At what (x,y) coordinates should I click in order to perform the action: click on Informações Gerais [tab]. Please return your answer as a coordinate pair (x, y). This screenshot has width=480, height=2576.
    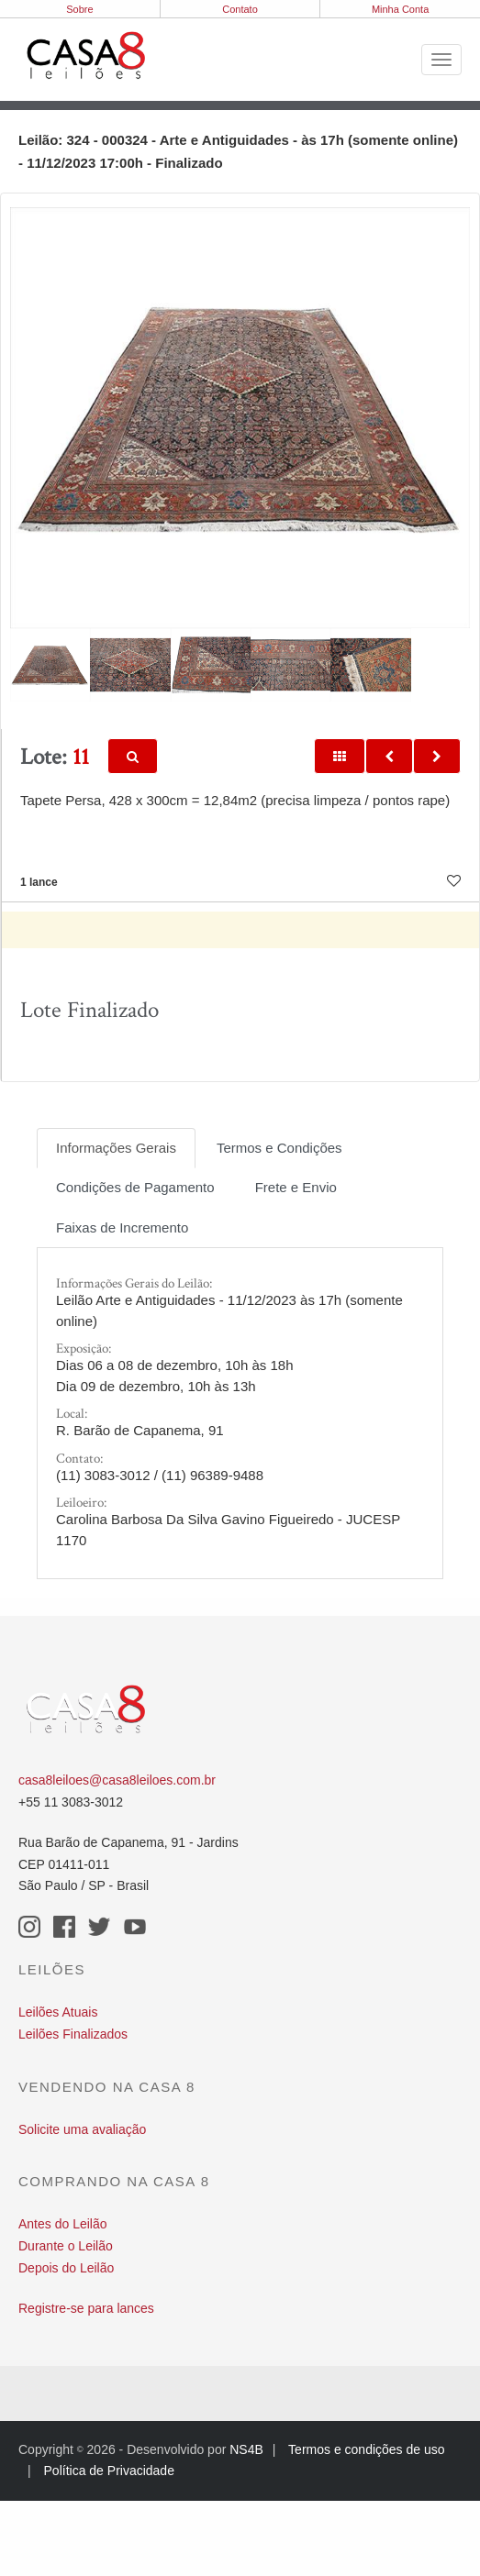
    Looking at the image, I should click on (116, 1147).